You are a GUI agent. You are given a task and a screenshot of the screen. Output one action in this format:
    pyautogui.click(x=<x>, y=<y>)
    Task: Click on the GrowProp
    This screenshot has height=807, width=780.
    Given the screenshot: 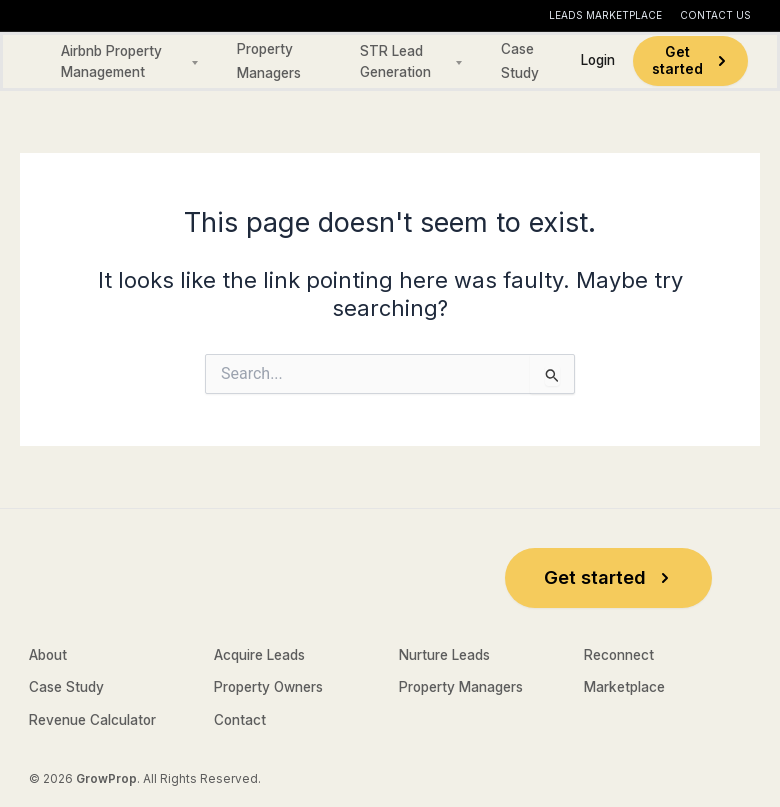 What is the action you would take?
    pyautogui.click(x=106, y=779)
    